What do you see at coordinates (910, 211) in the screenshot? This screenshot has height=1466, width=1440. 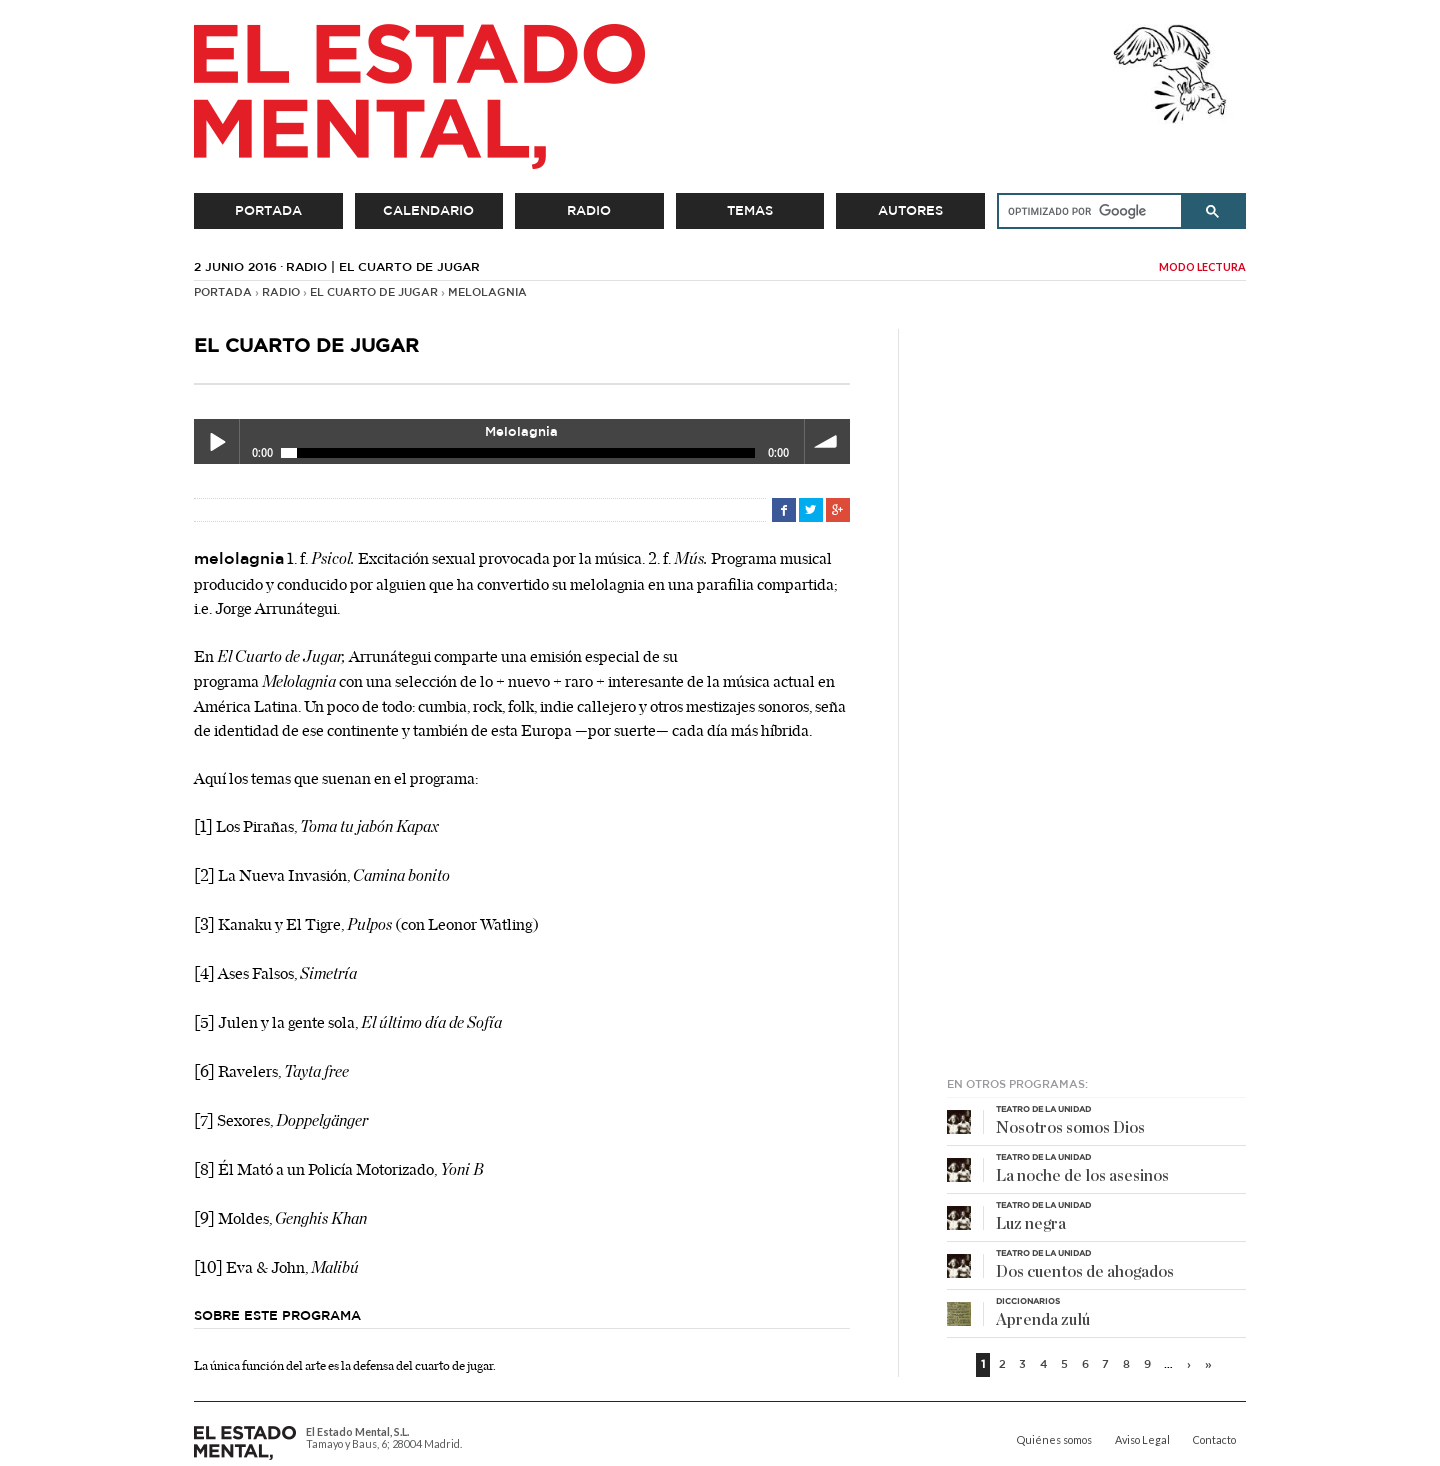 I see `Autores` at bounding box center [910, 211].